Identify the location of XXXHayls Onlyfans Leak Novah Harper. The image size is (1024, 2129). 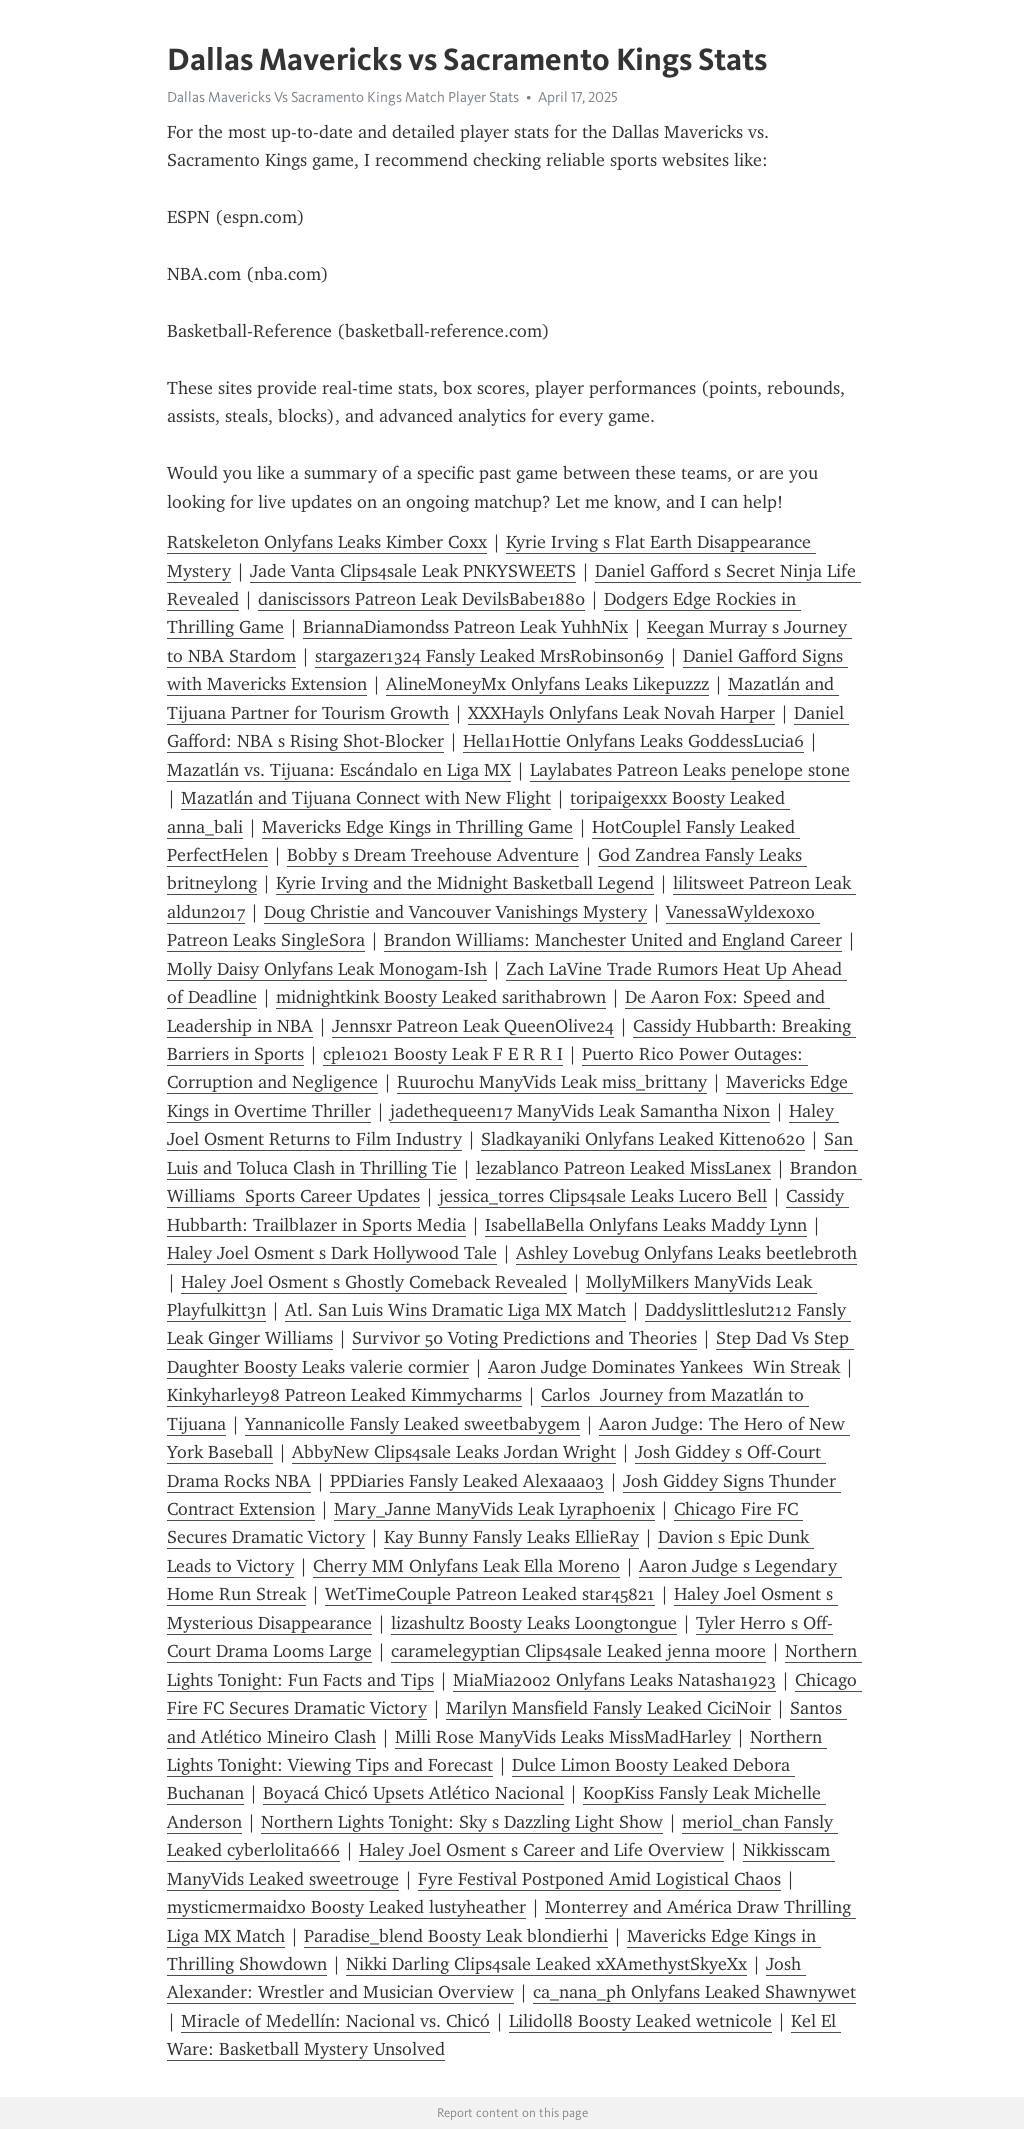
(621, 713).